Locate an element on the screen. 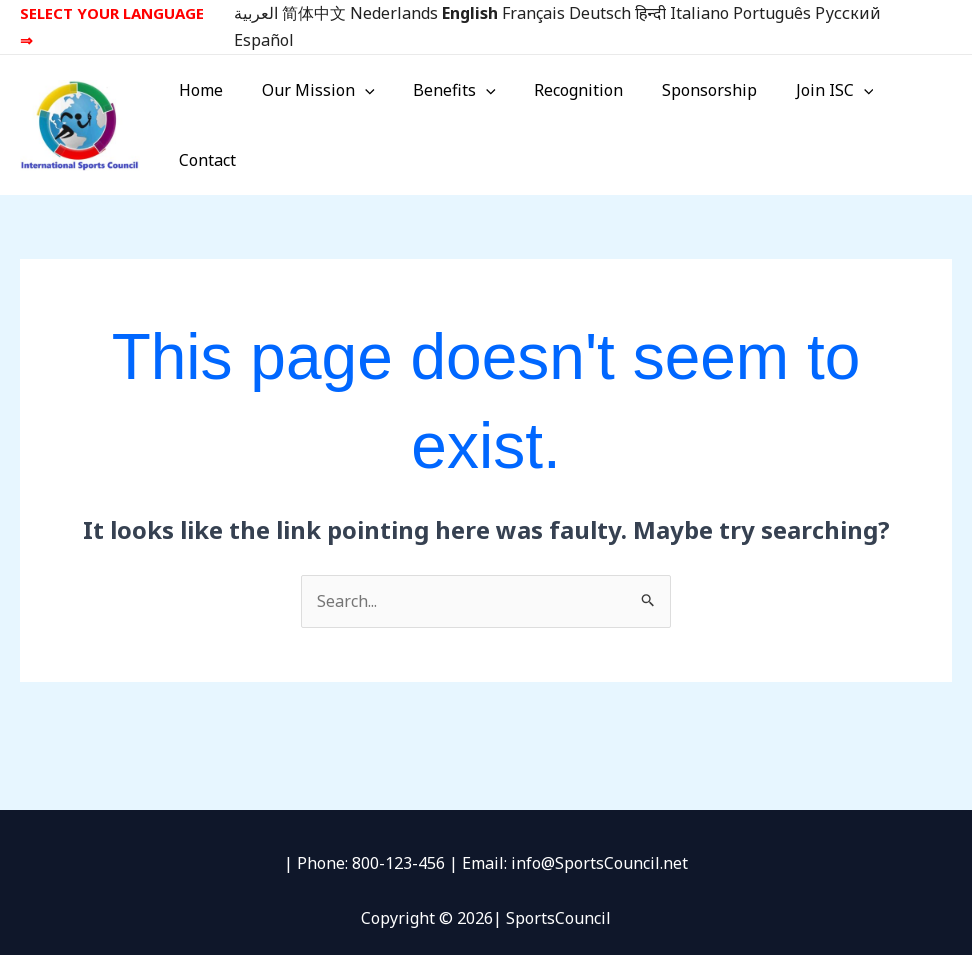 This screenshot has width=972, height=955. Home is located at coordinates (208, 117).